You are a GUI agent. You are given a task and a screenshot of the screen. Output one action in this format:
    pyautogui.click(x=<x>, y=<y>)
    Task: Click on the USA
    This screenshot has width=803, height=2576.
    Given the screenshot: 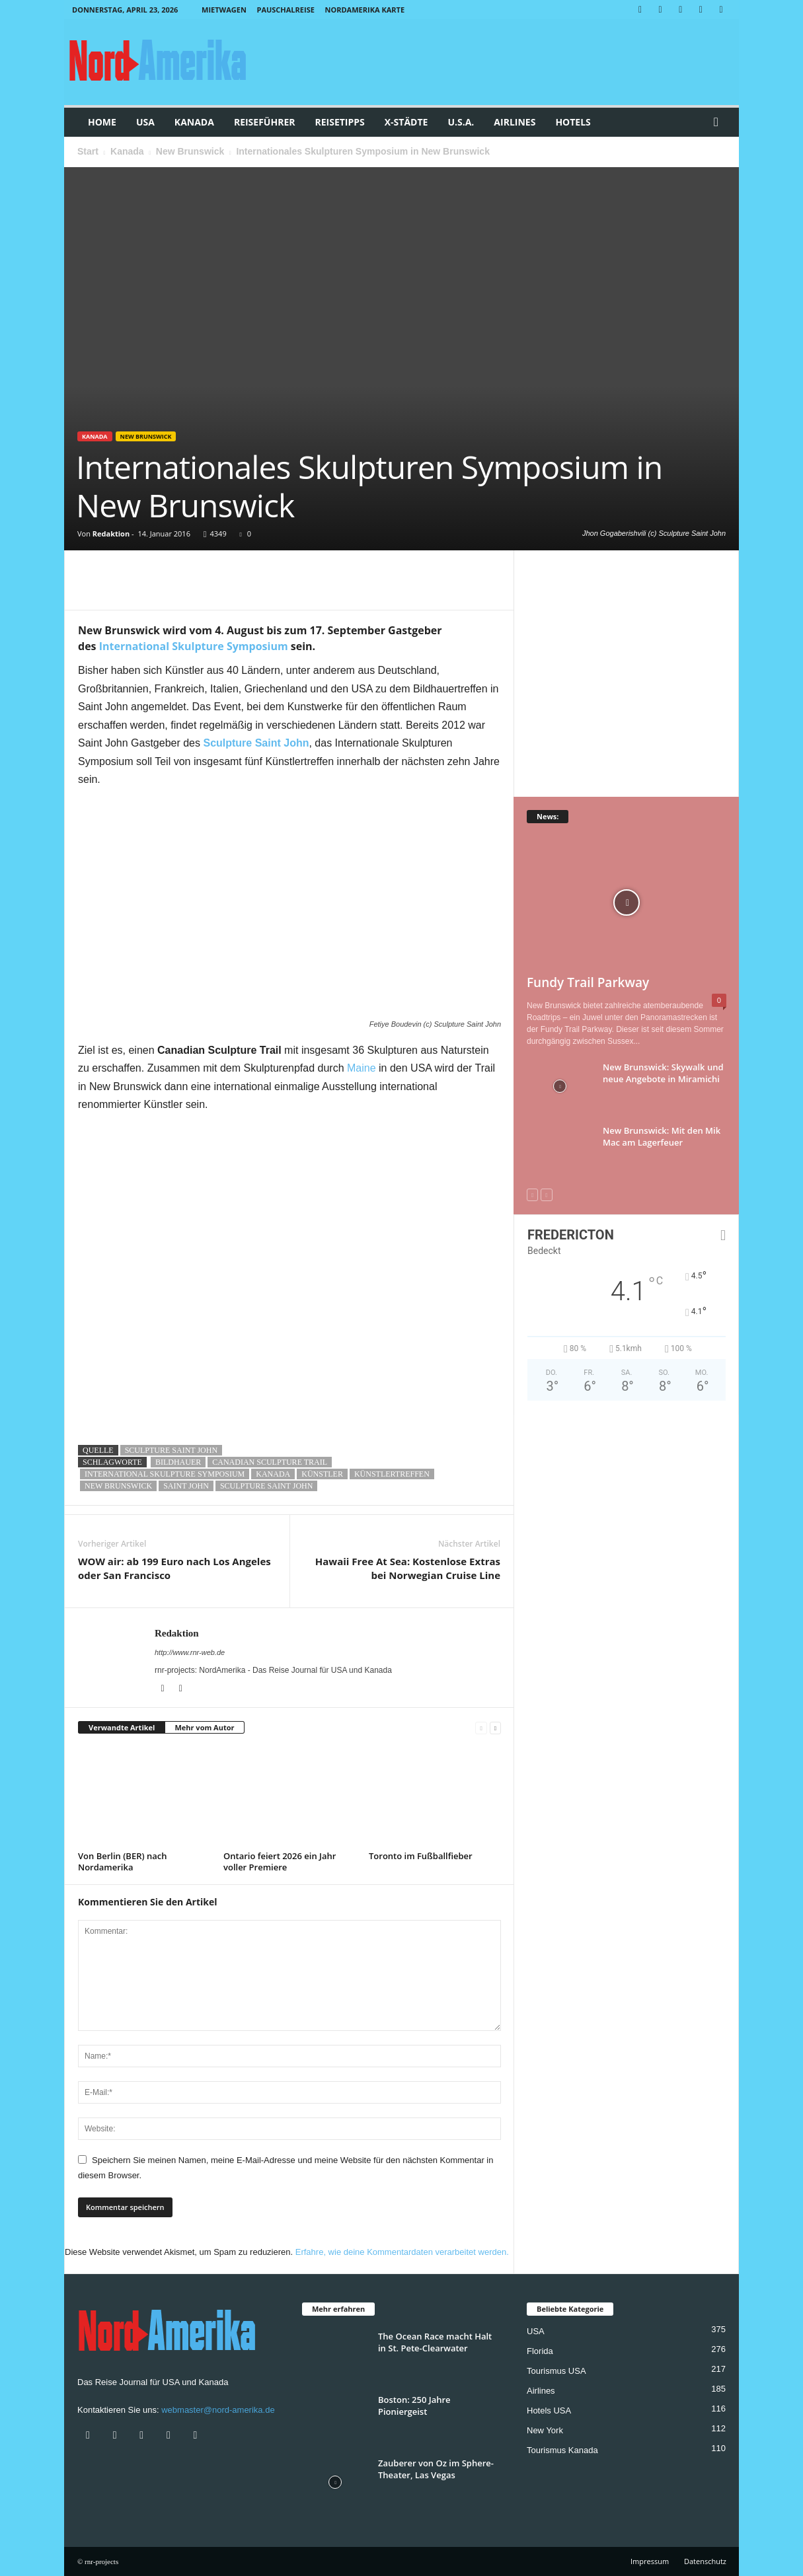 What is the action you would take?
    pyautogui.click(x=145, y=122)
    